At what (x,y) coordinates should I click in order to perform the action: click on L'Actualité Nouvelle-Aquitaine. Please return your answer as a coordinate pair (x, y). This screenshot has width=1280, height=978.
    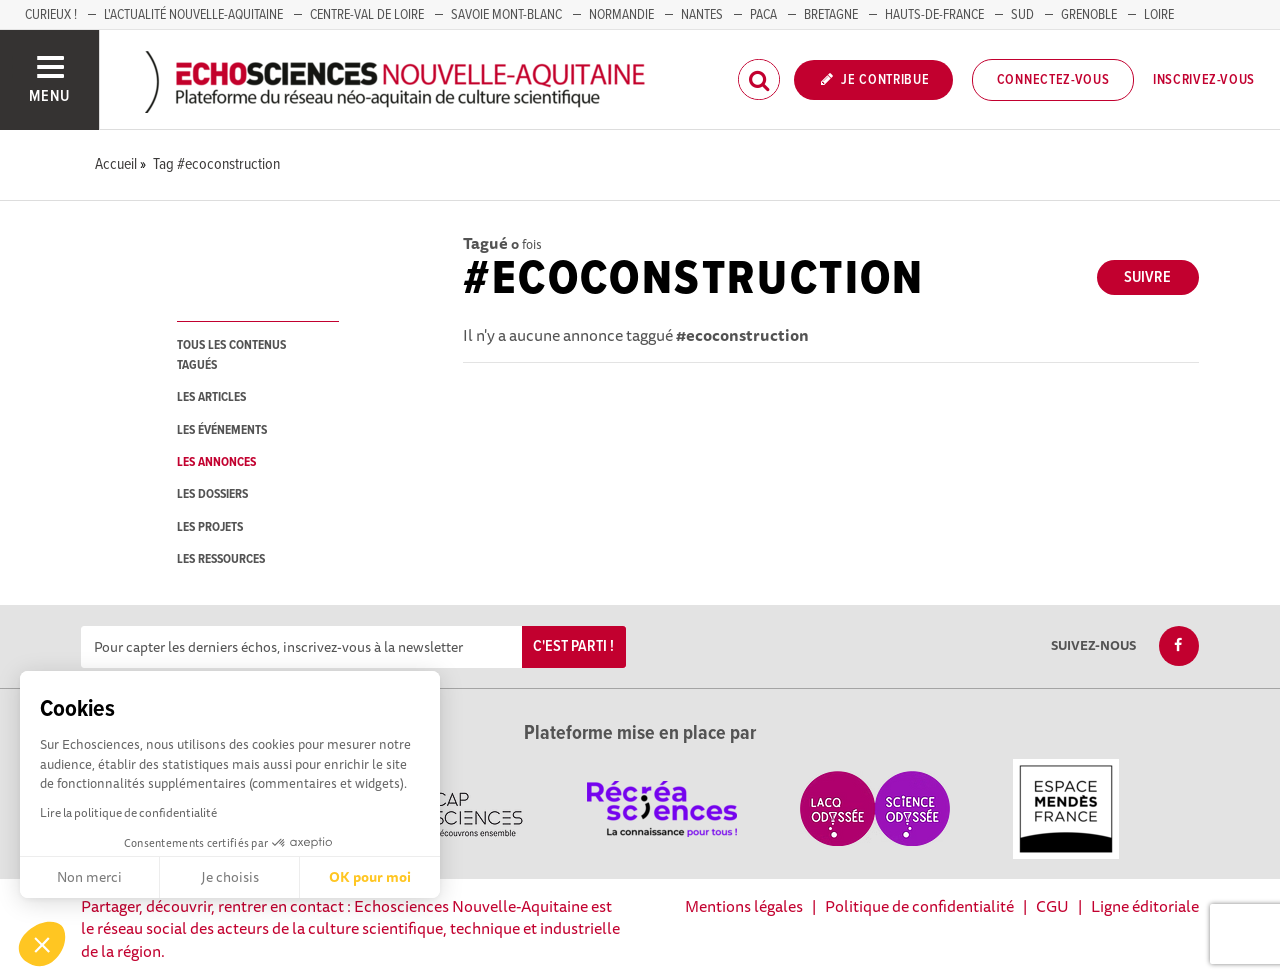
    Looking at the image, I should click on (193, 15).